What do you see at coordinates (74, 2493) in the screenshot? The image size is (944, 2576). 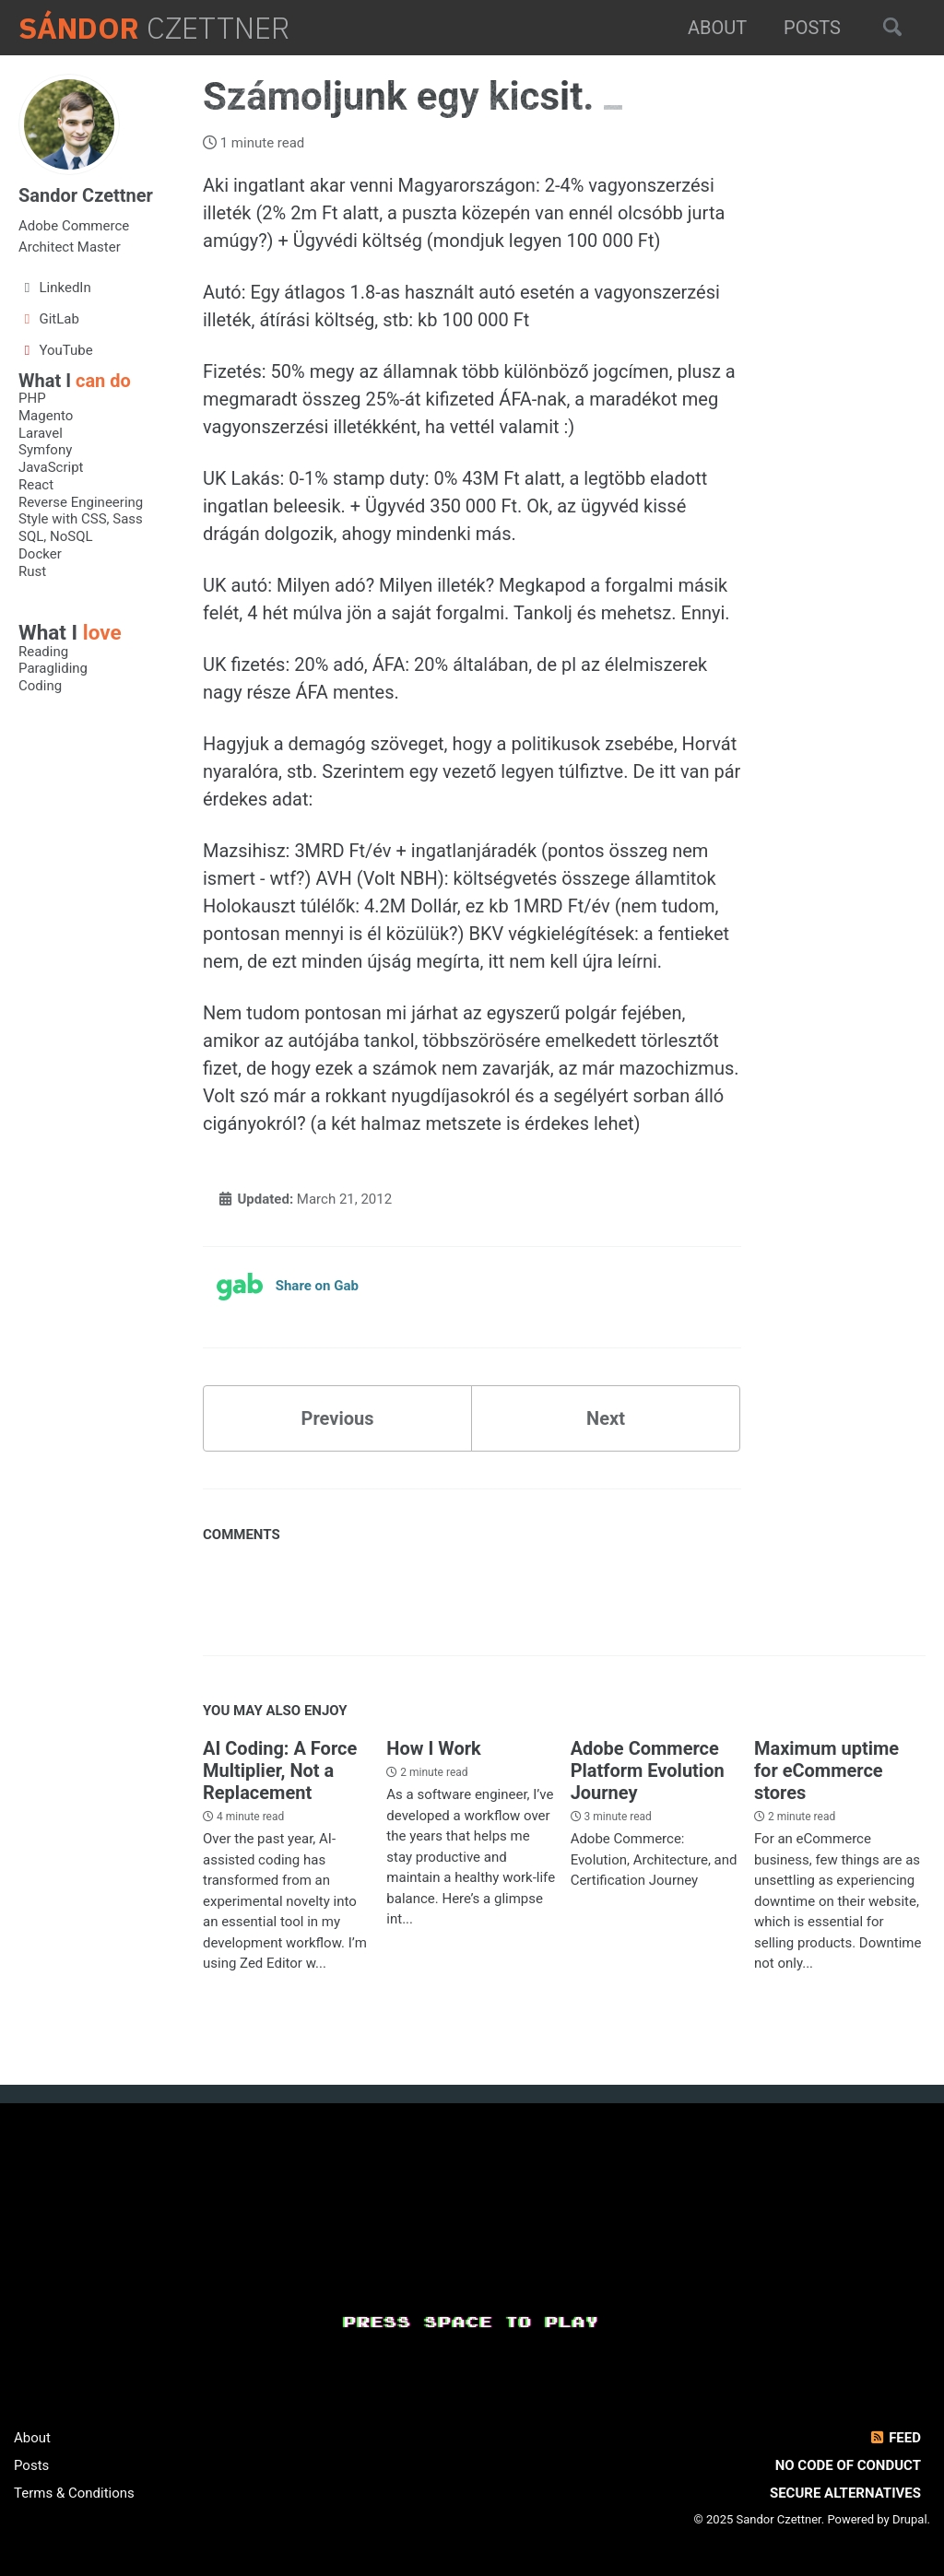 I see `Terms & Conditions` at bounding box center [74, 2493].